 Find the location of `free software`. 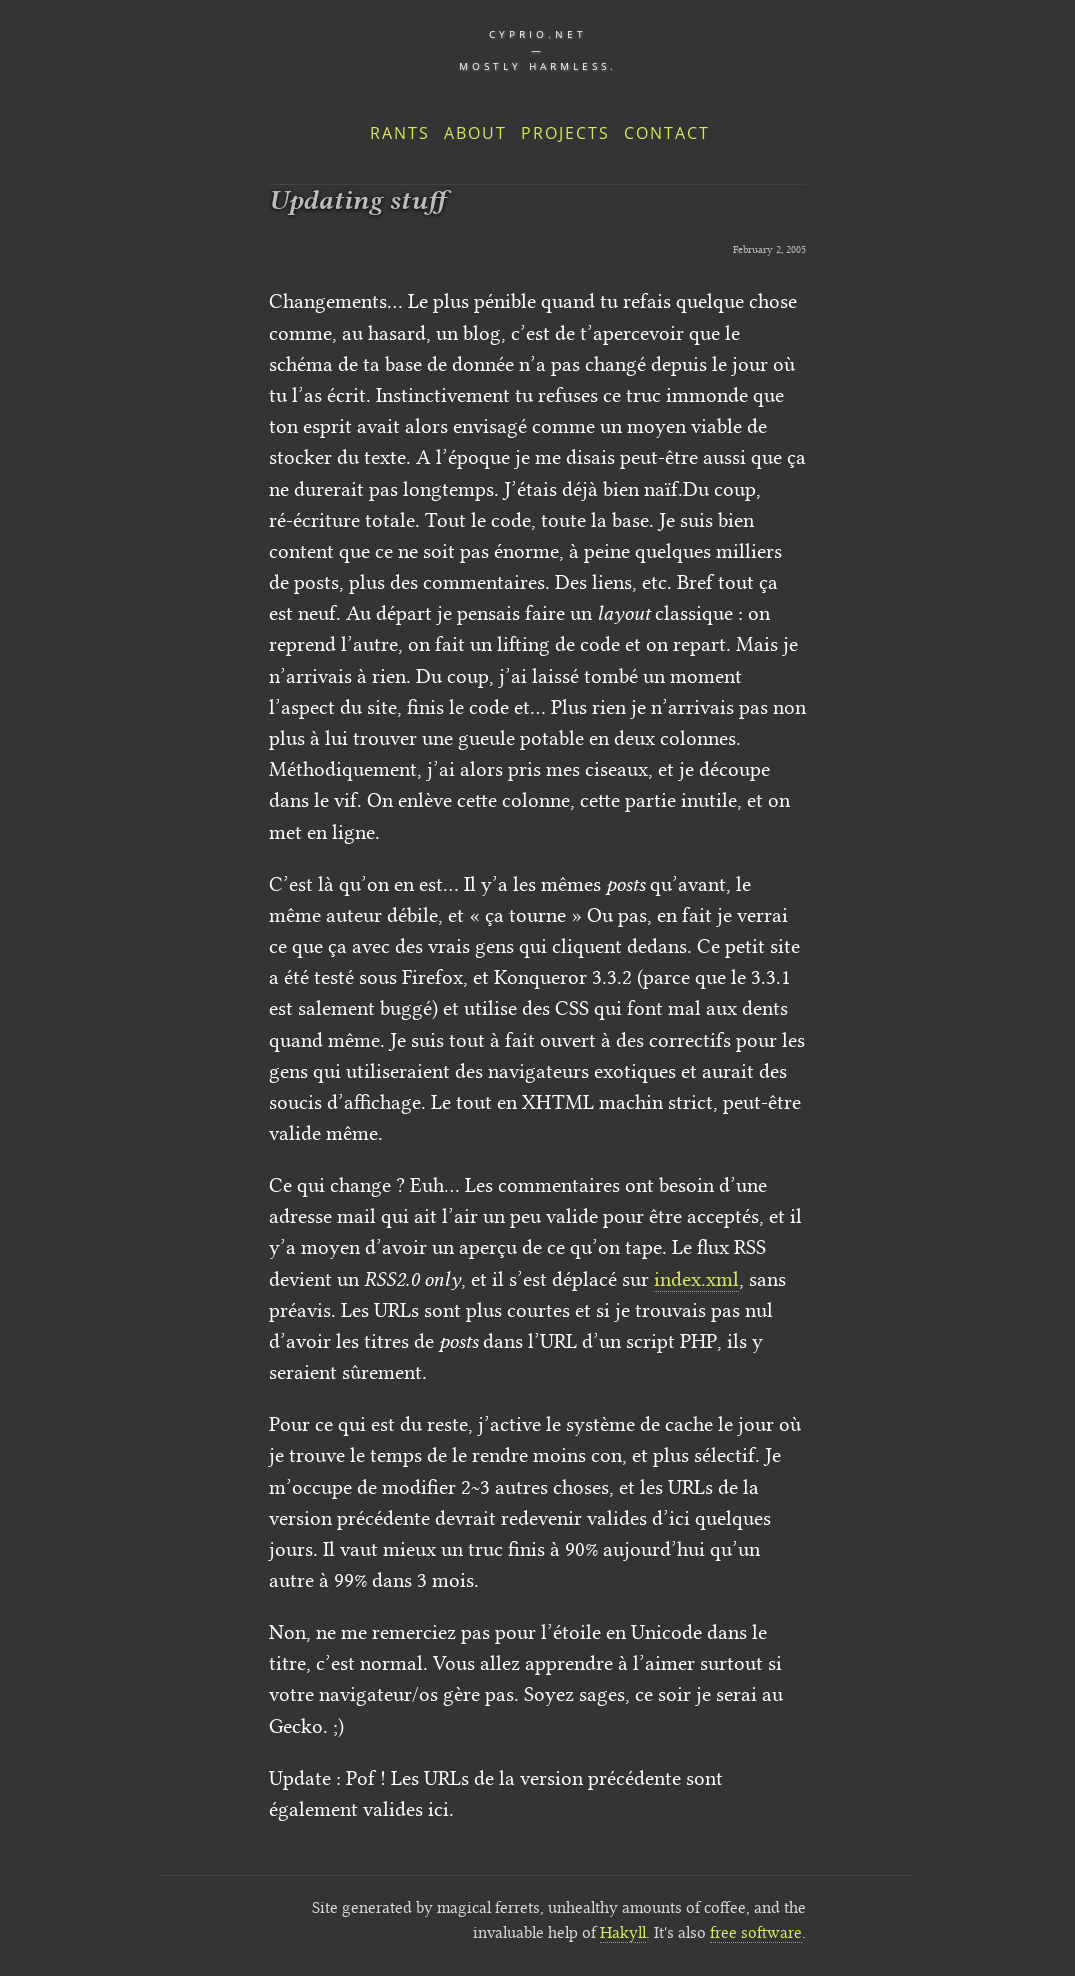

free software is located at coordinates (756, 1932).